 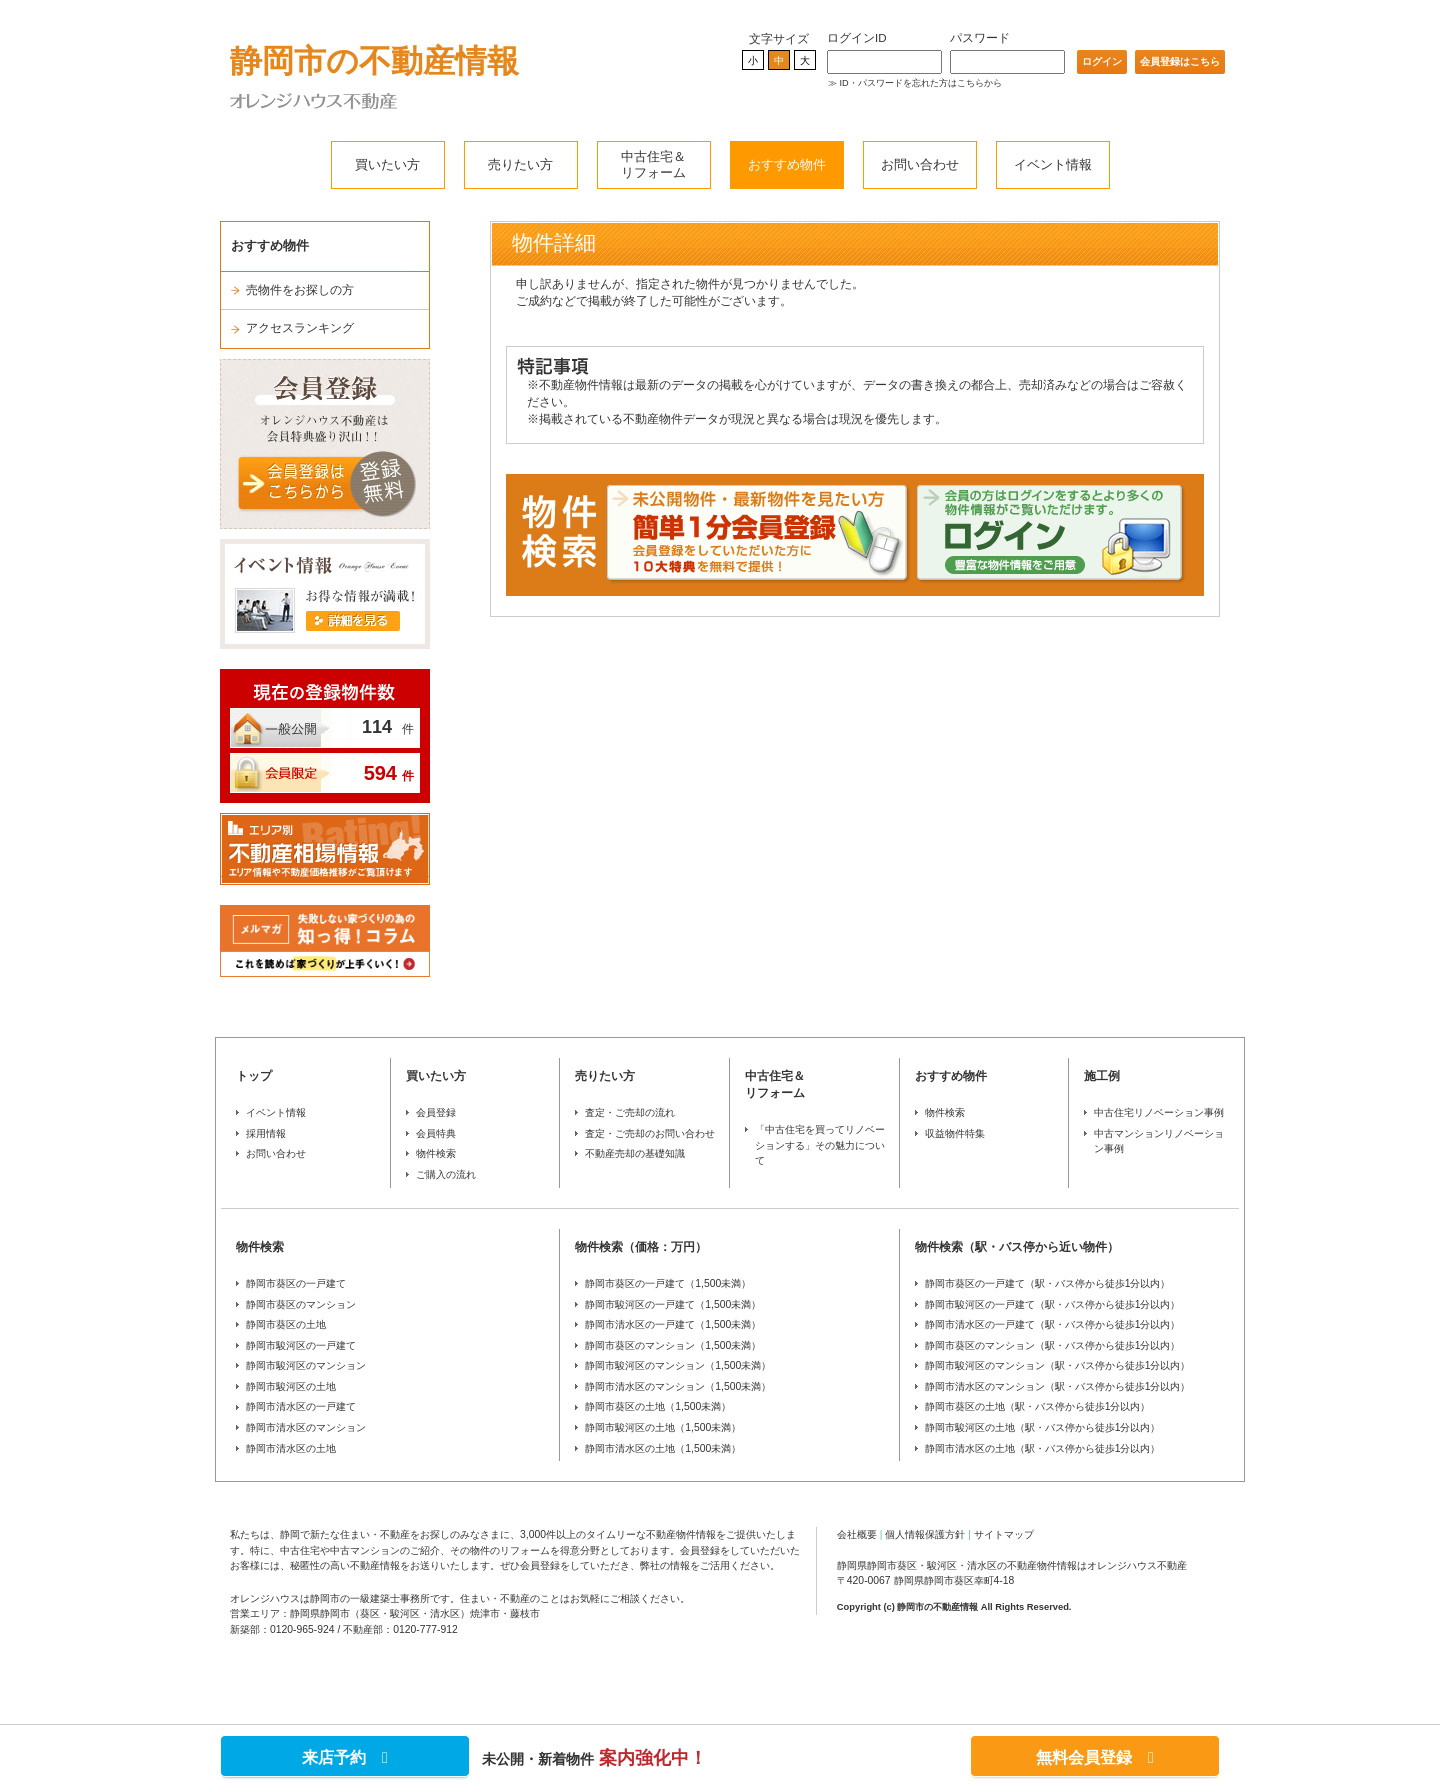 What do you see at coordinates (1095, 1757) in the screenshot?
I see `無料会員登録` at bounding box center [1095, 1757].